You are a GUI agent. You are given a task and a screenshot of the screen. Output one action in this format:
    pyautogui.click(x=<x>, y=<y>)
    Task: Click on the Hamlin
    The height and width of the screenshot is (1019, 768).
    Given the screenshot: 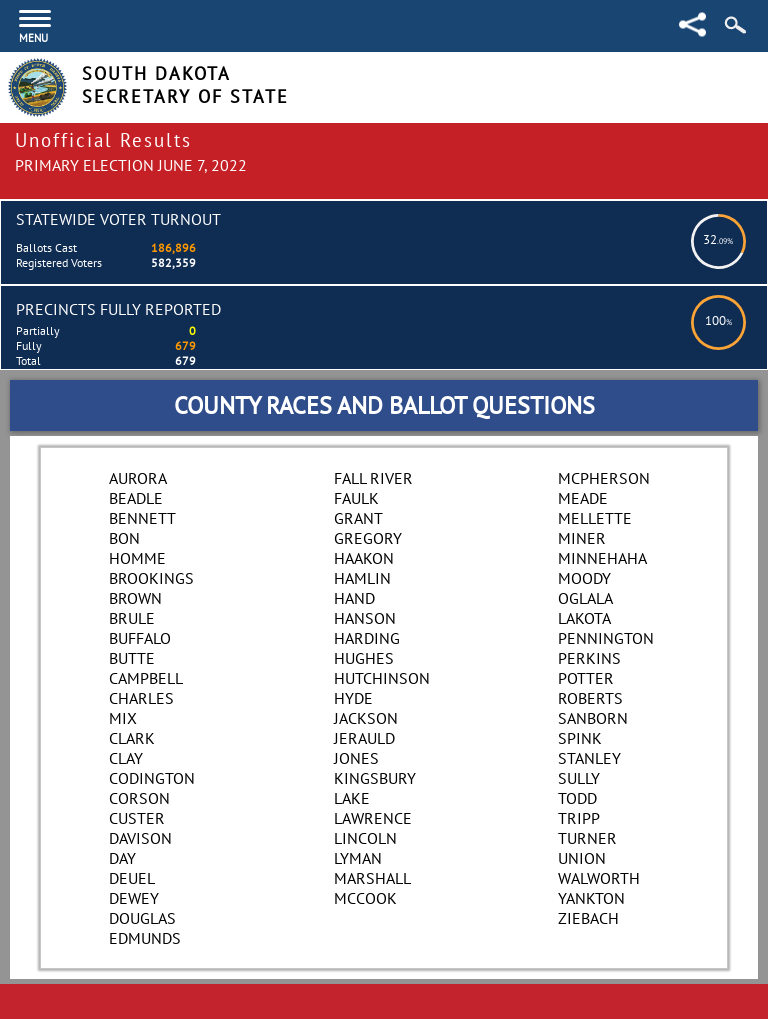 What is the action you would take?
    pyautogui.click(x=362, y=578)
    